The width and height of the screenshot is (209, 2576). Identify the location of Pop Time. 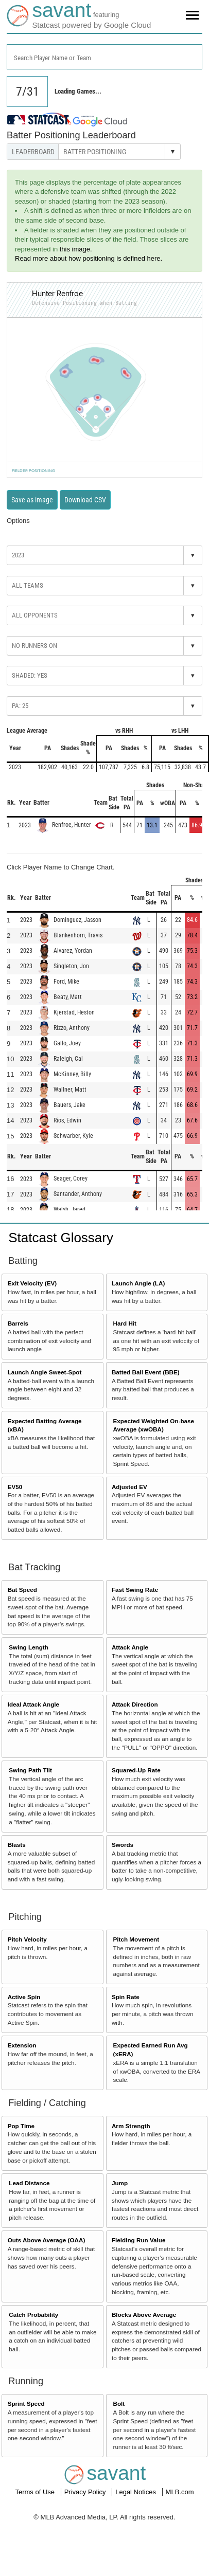
(21, 2126).